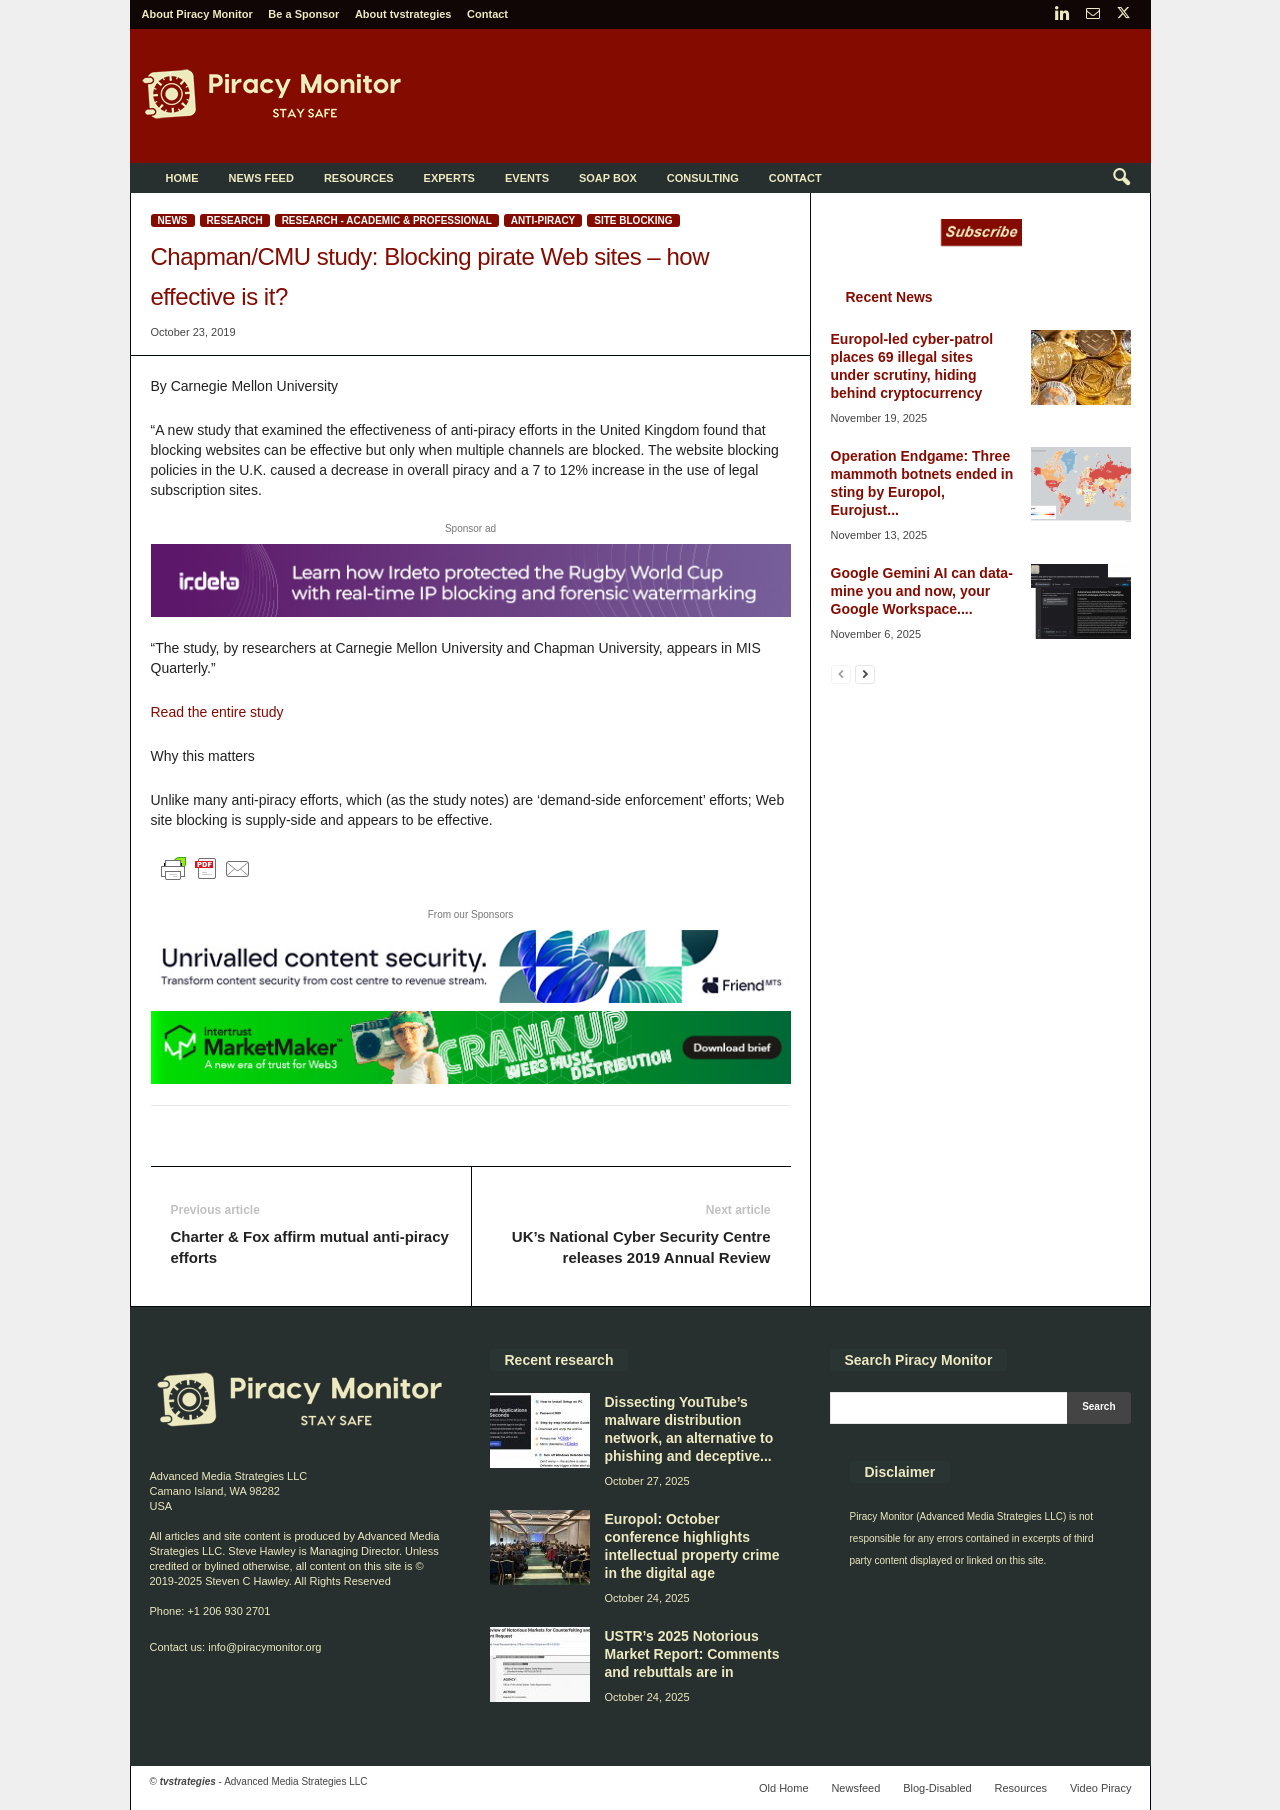  What do you see at coordinates (403, 14) in the screenshot?
I see `About tvstrategies` at bounding box center [403, 14].